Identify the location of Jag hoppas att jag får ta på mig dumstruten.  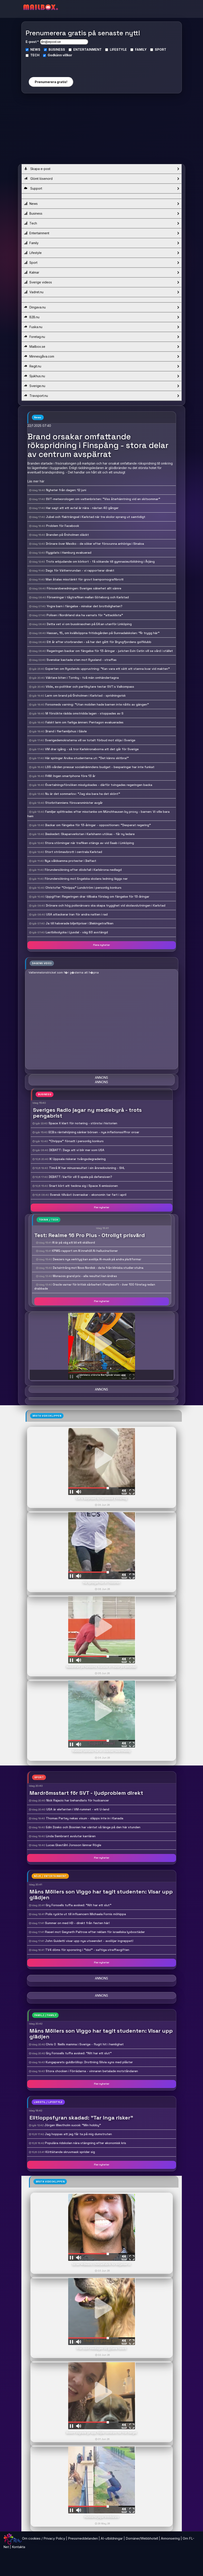
(78, 2134).